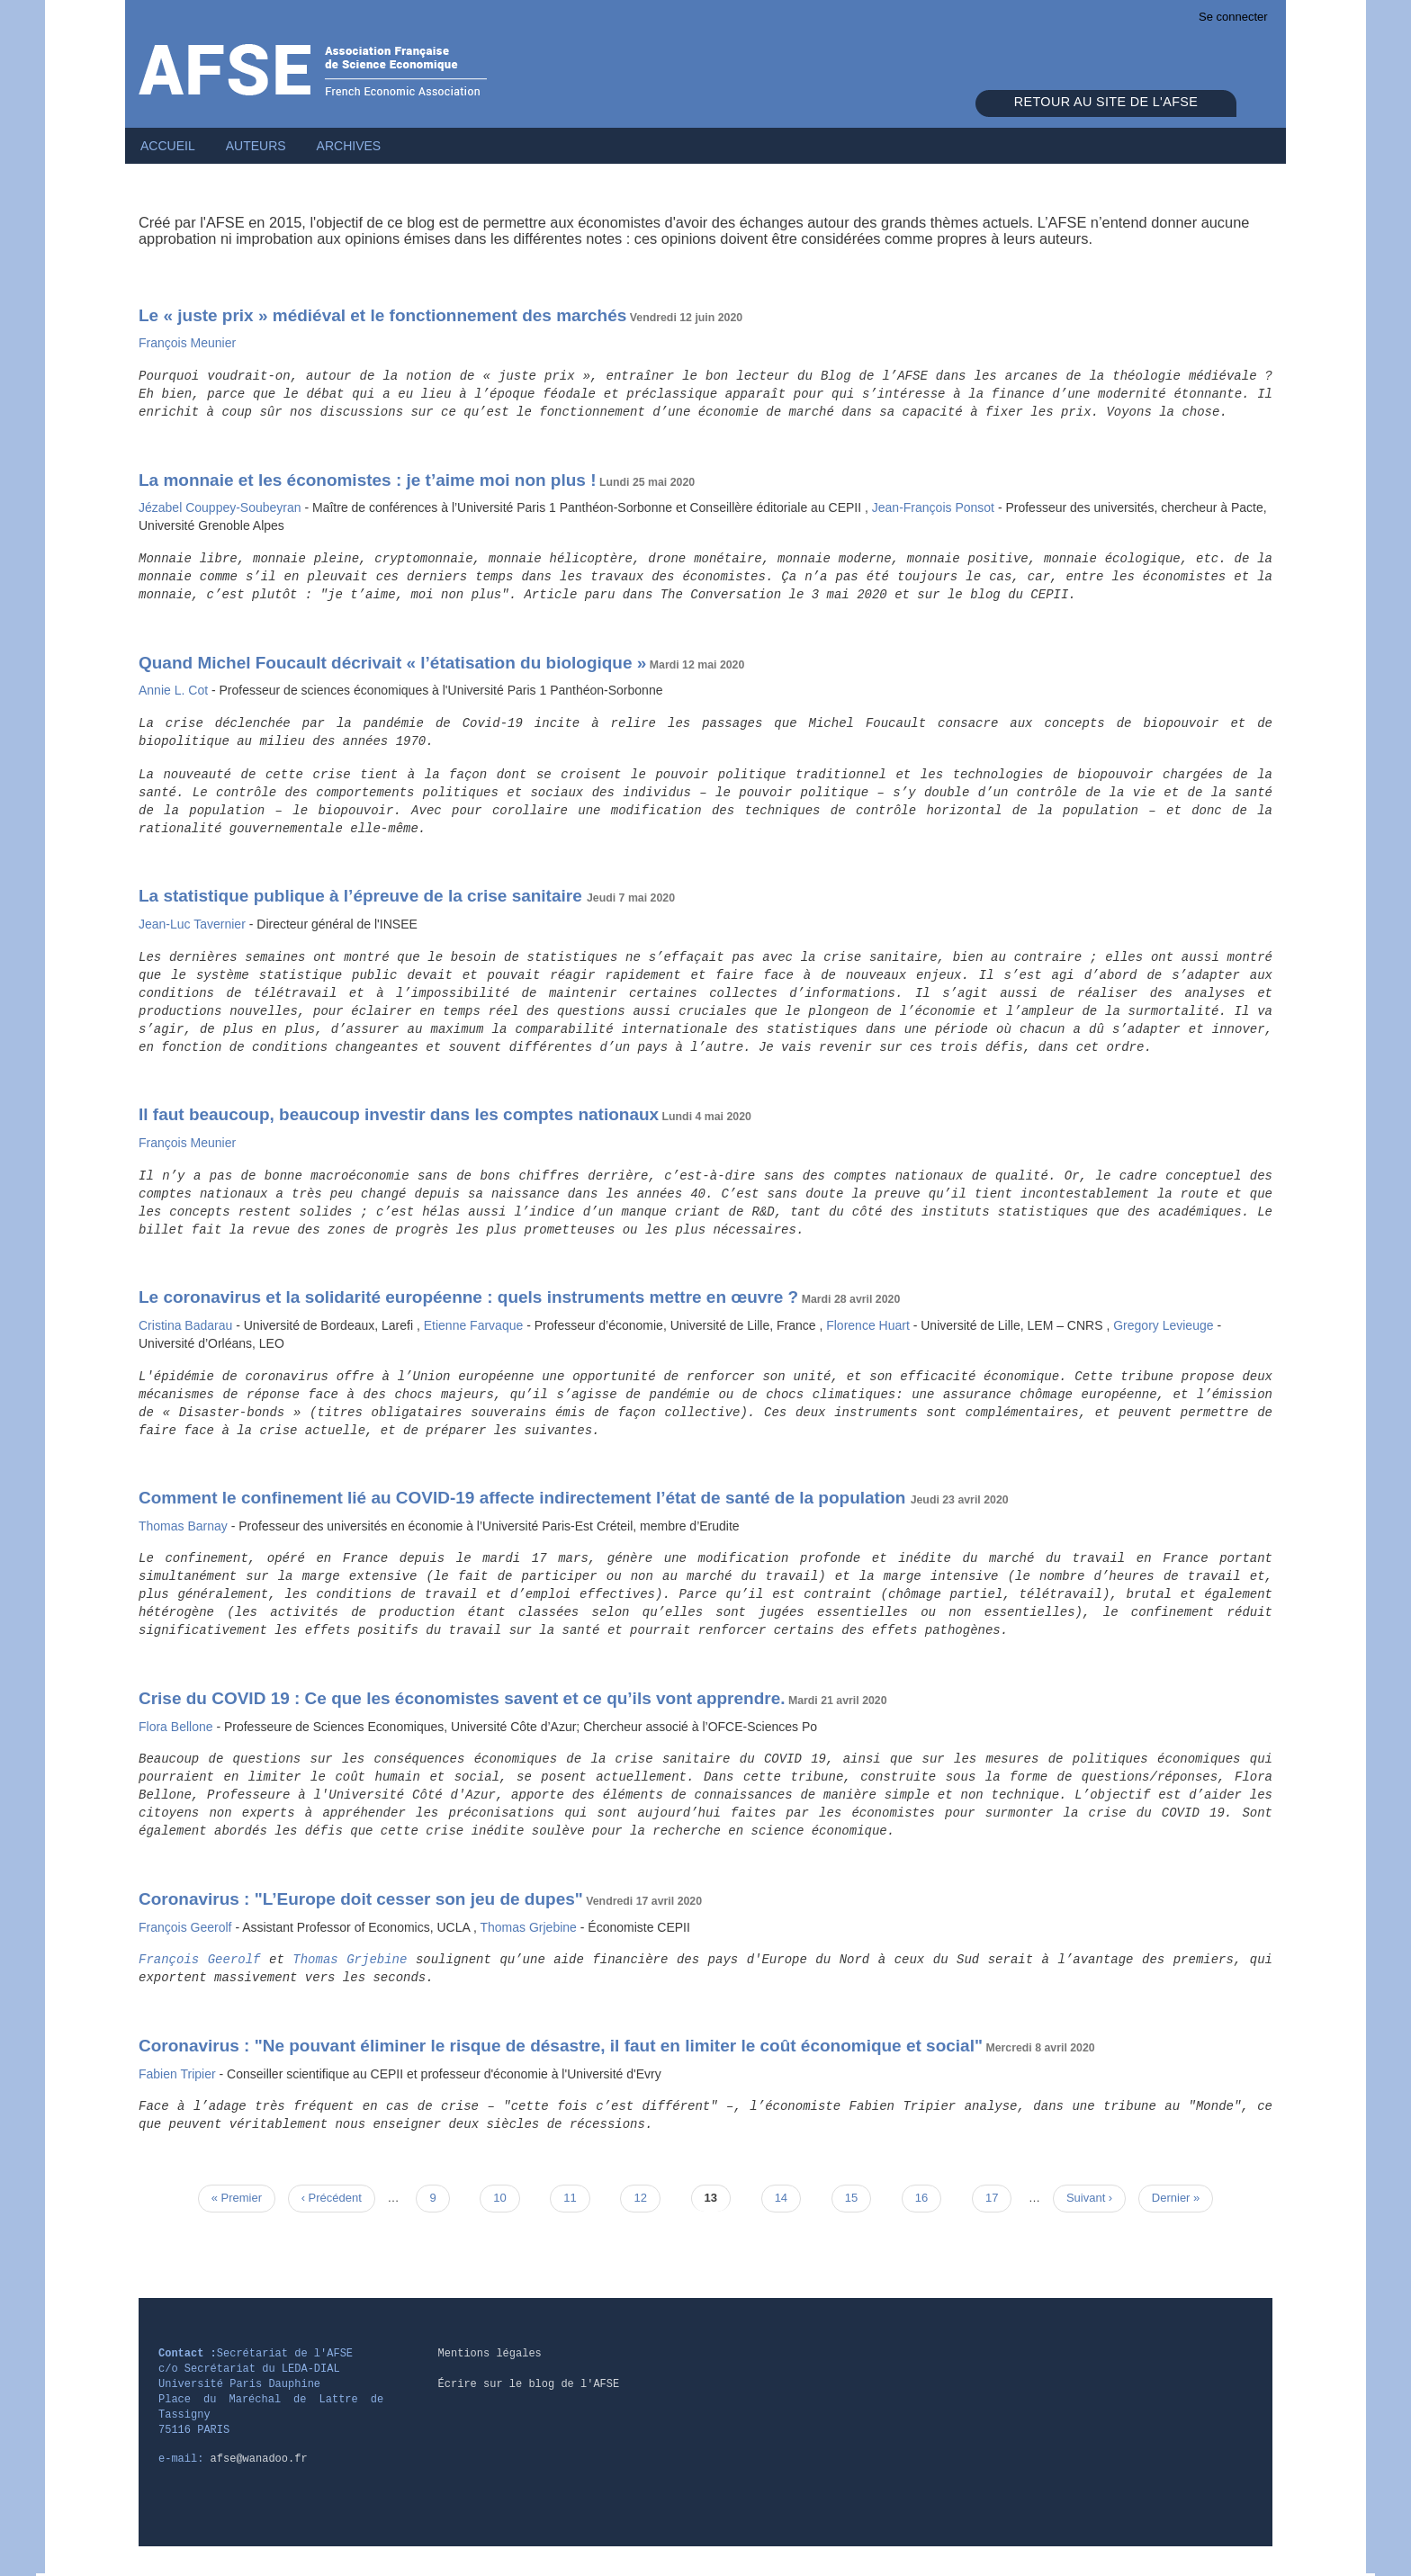 Image resolution: width=1411 pixels, height=2576 pixels. Describe the element at coordinates (256, 146) in the screenshot. I see `Auteurs` at that location.